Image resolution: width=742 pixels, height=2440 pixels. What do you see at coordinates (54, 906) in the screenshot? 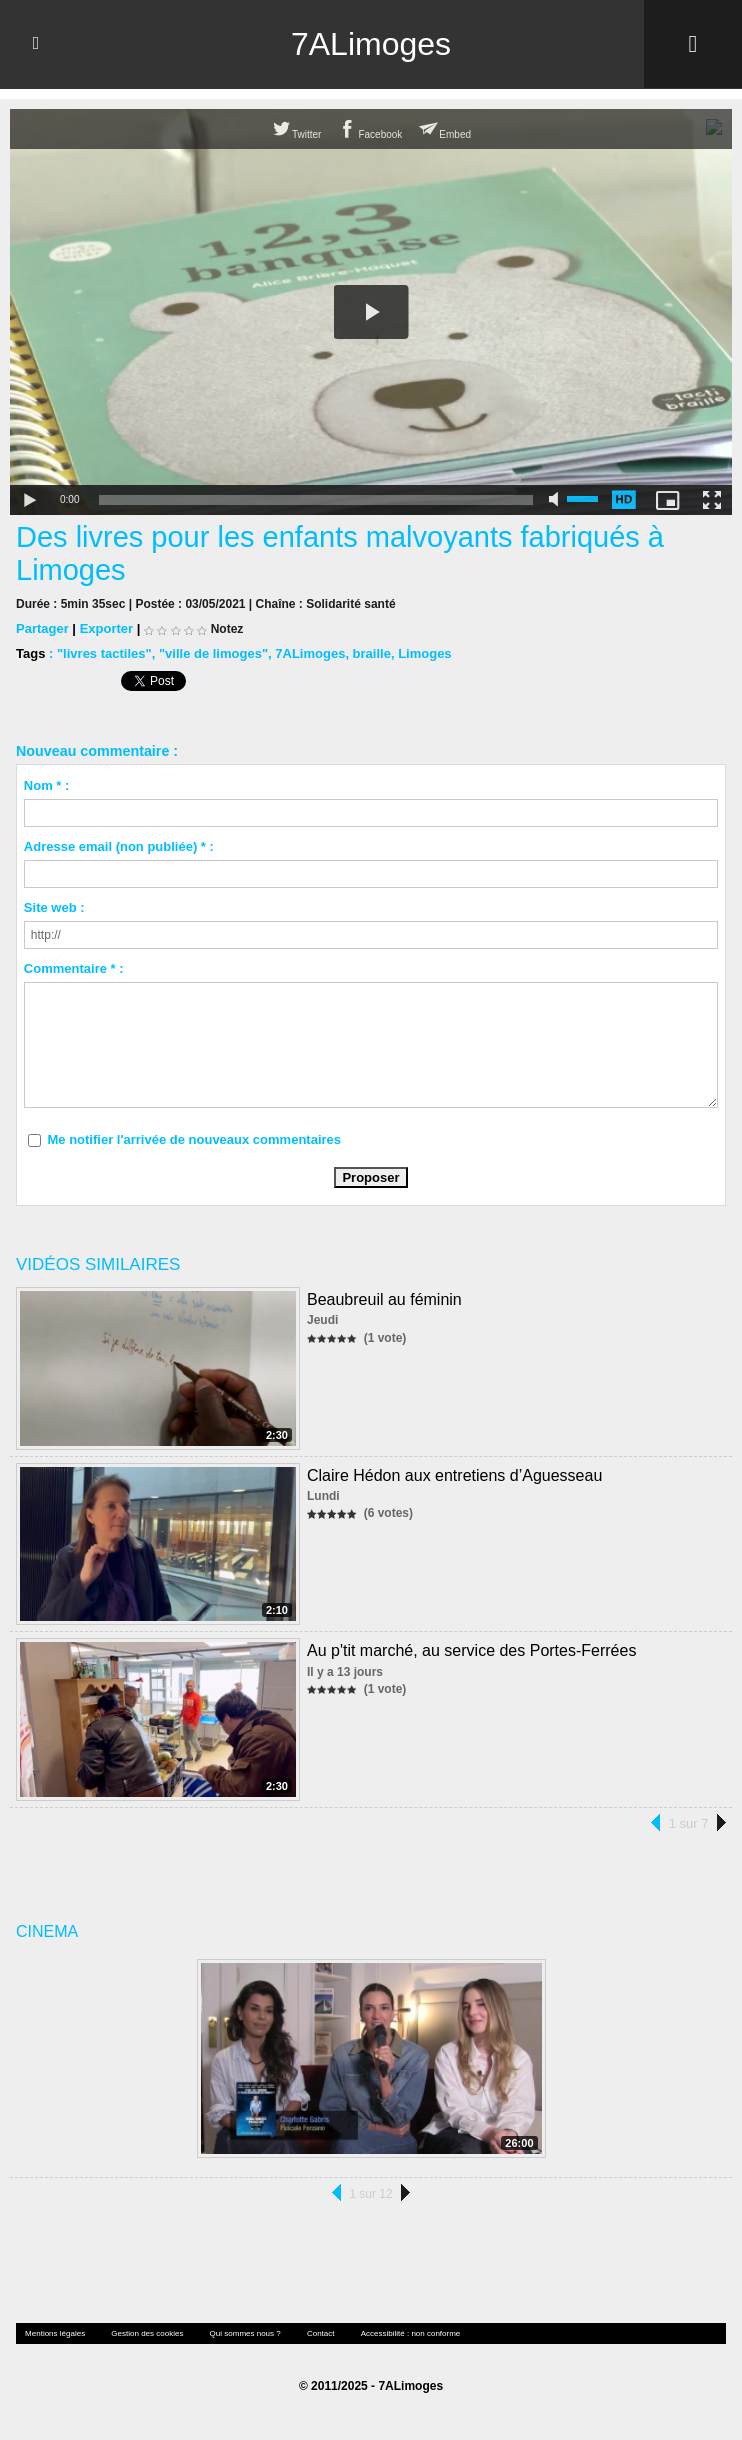
I see `Site web :` at bounding box center [54, 906].